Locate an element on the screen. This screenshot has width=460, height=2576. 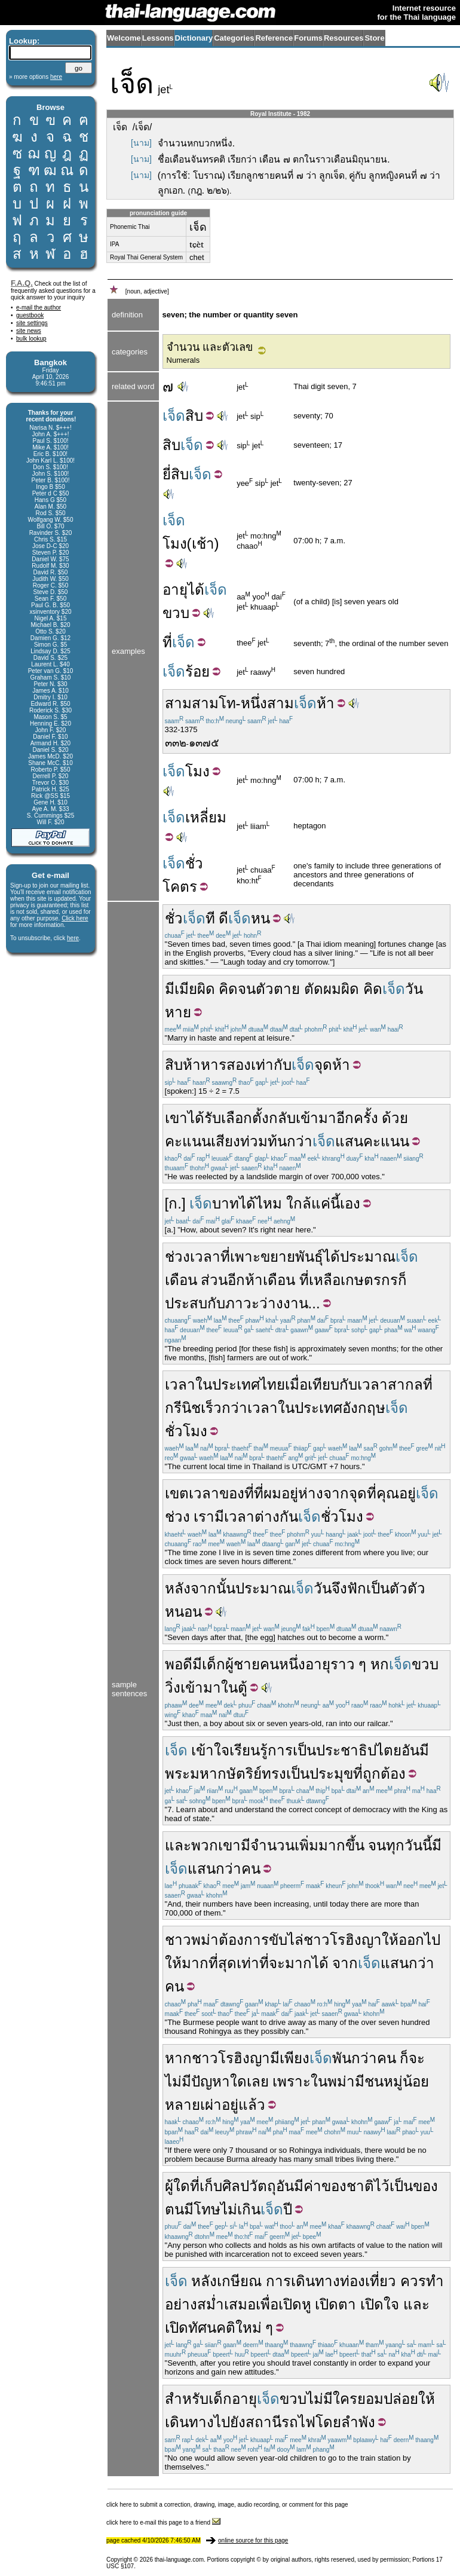
สม่ำเสมอ is located at coordinates (226, 2304).